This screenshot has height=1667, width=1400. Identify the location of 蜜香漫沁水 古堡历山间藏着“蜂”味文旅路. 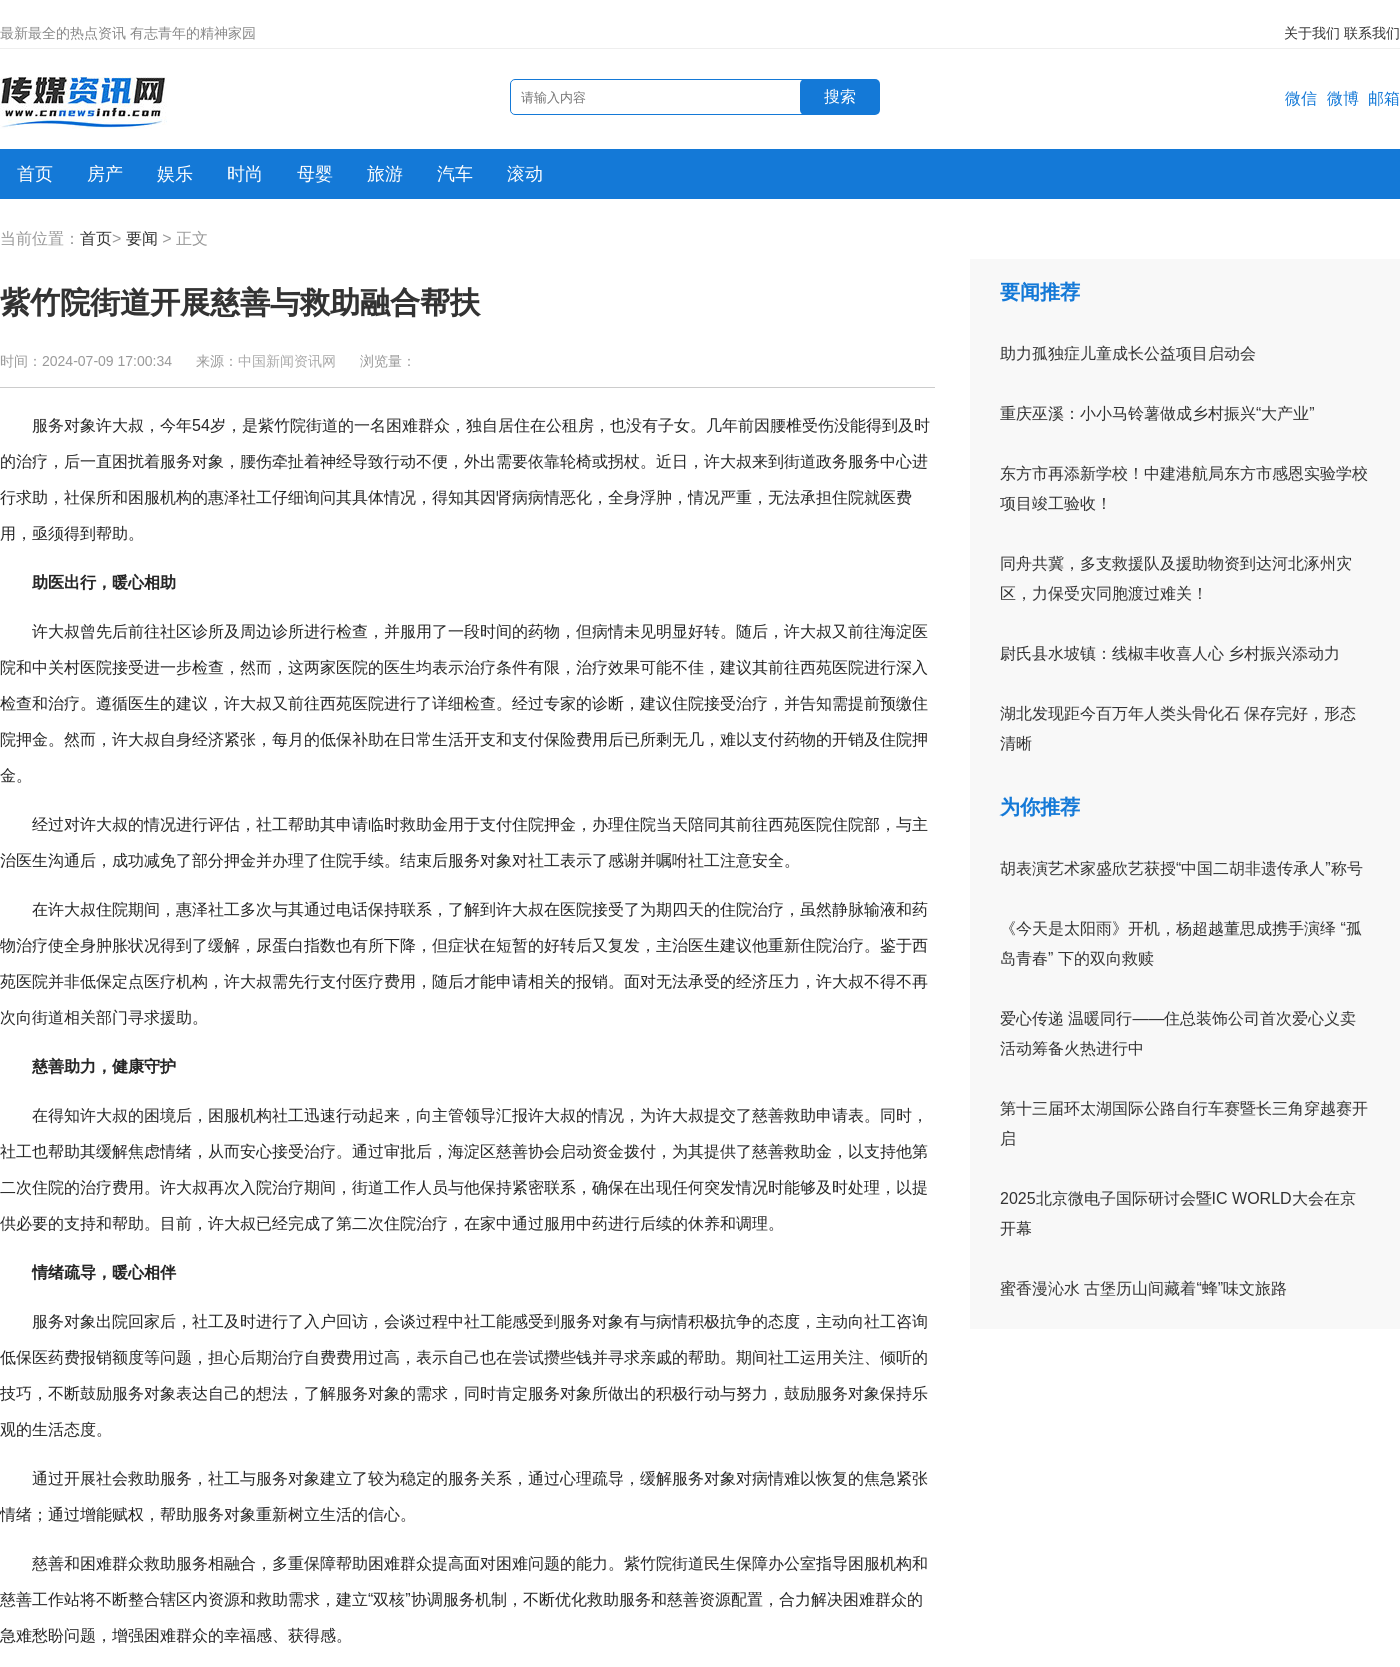
(1143, 1288).